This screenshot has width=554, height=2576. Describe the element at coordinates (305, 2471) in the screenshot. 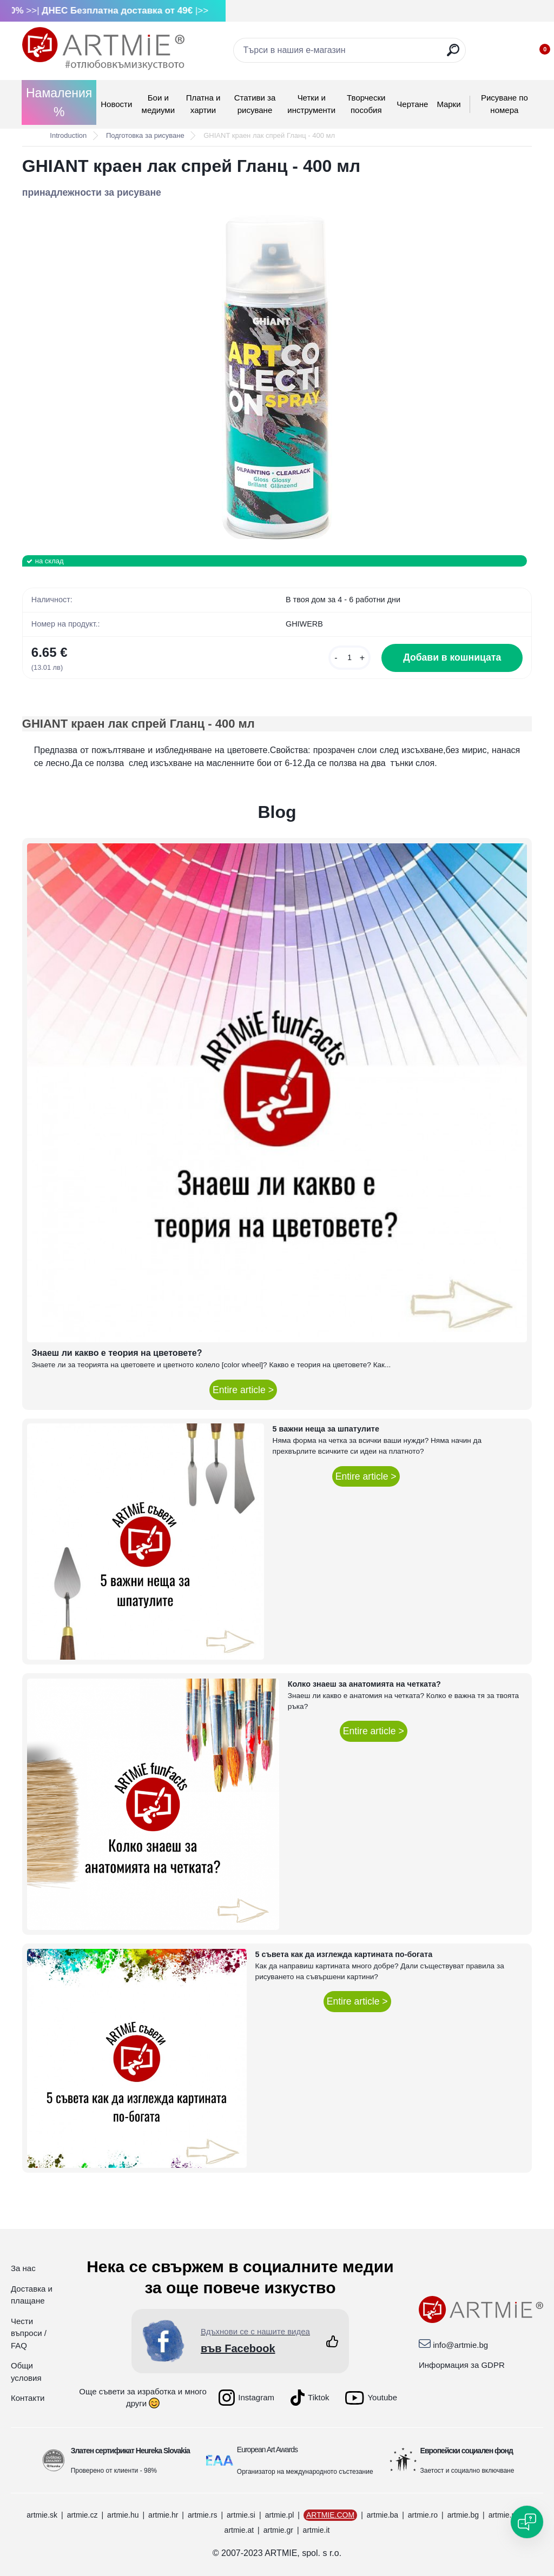

I see `Организатор на международното състезание` at that location.